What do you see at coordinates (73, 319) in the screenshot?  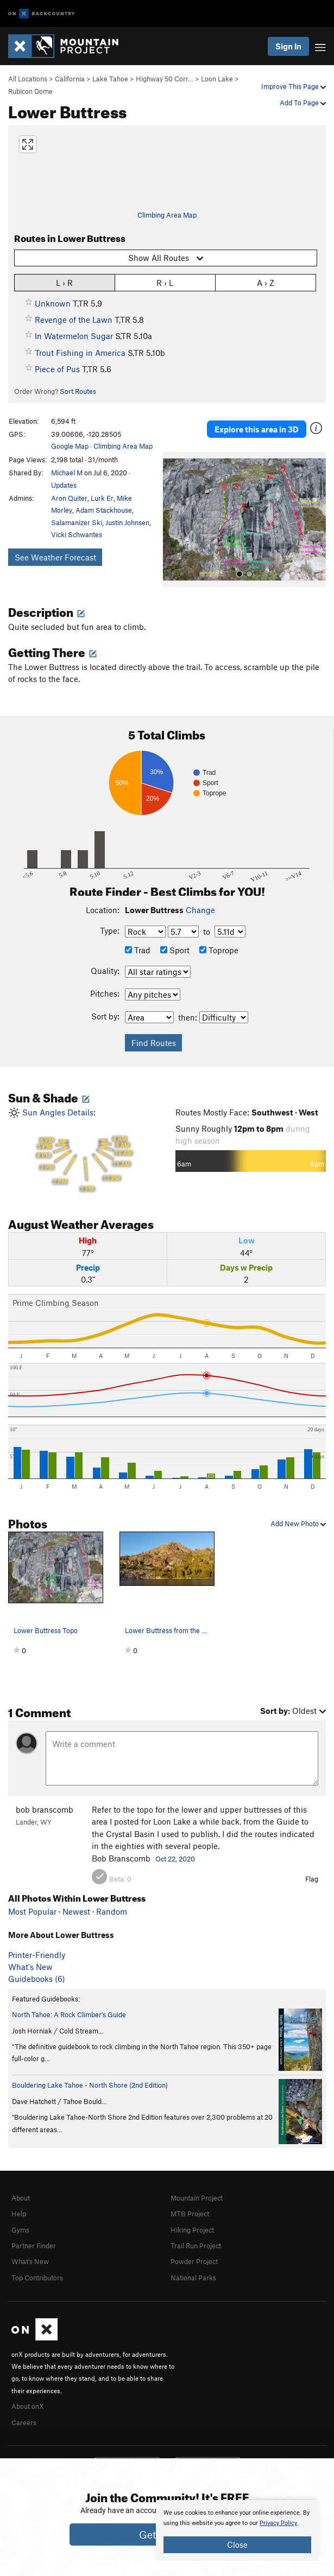 I see `Revenge of the Lawn` at bounding box center [73, 319].